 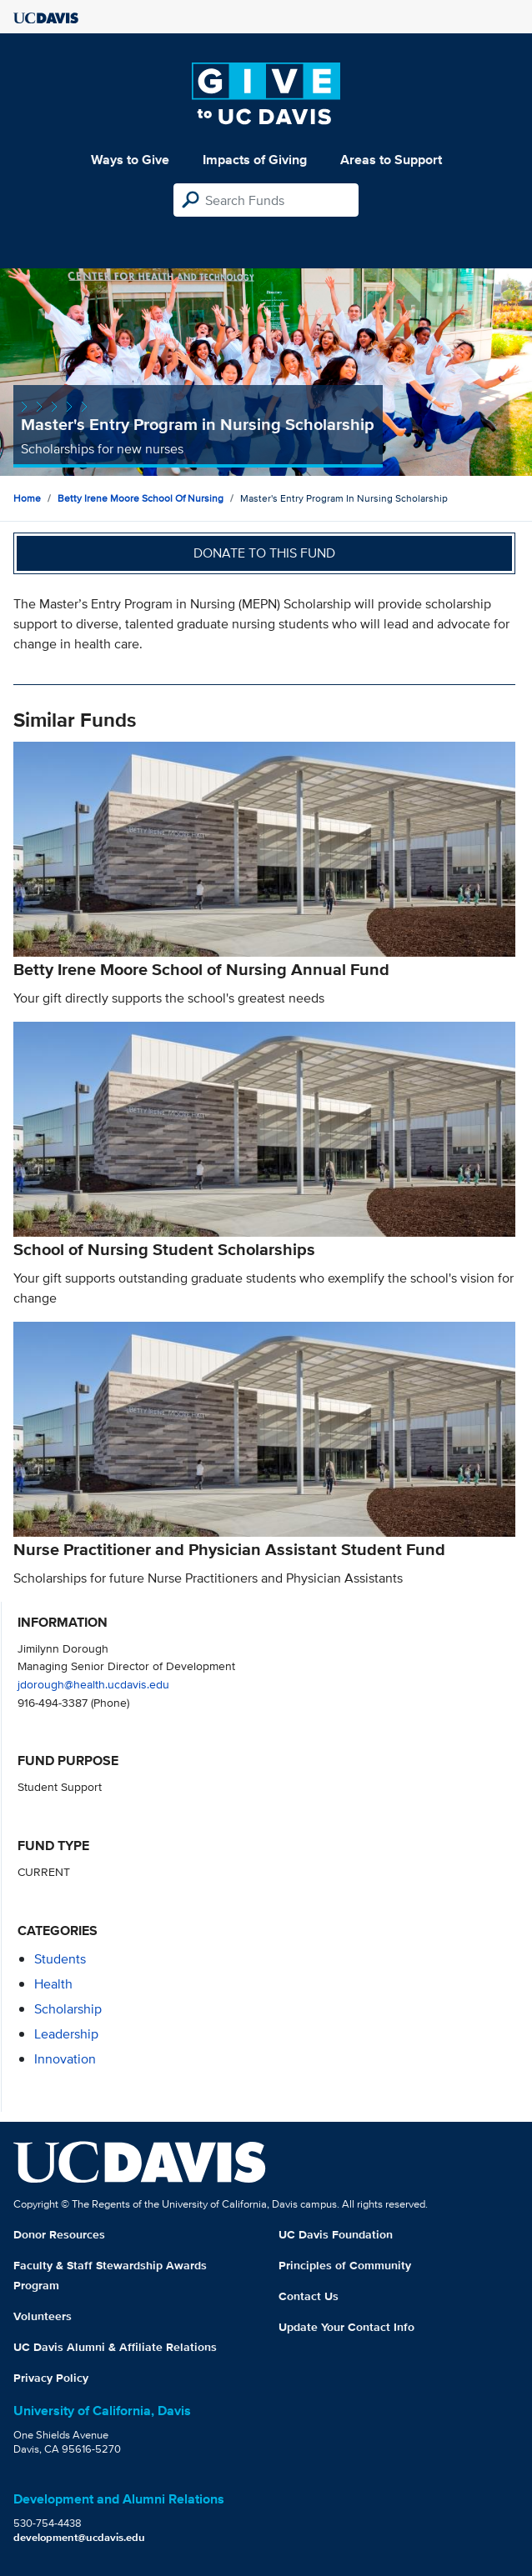 I want to click on Contact Us, so click(x=309, y=2296).